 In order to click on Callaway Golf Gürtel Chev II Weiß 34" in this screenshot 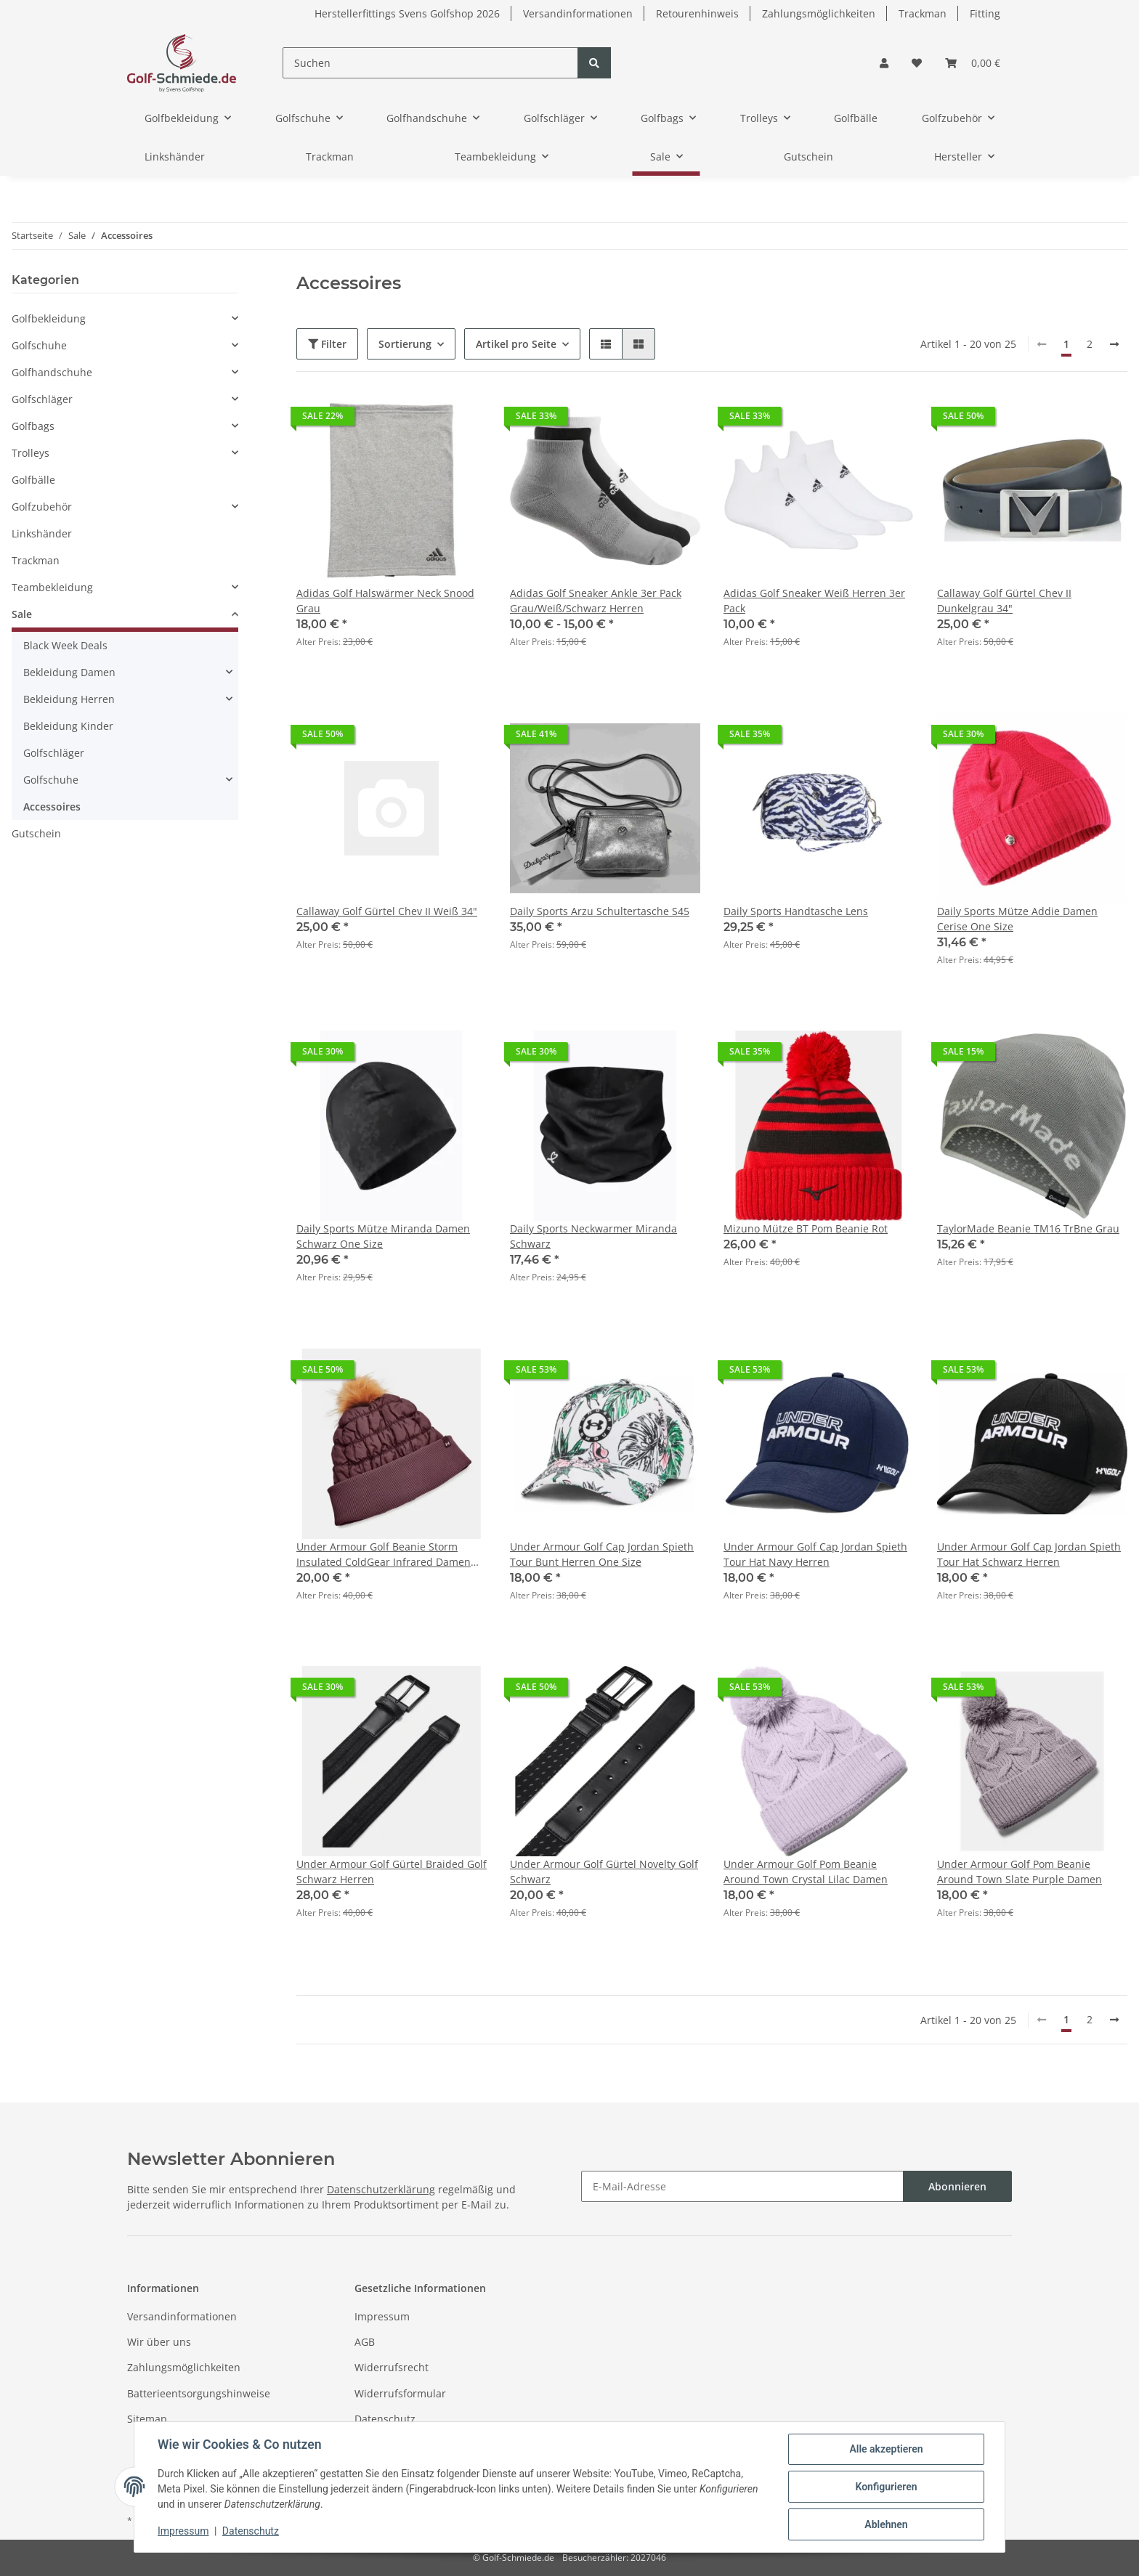, I will do `click(386, 911)`.